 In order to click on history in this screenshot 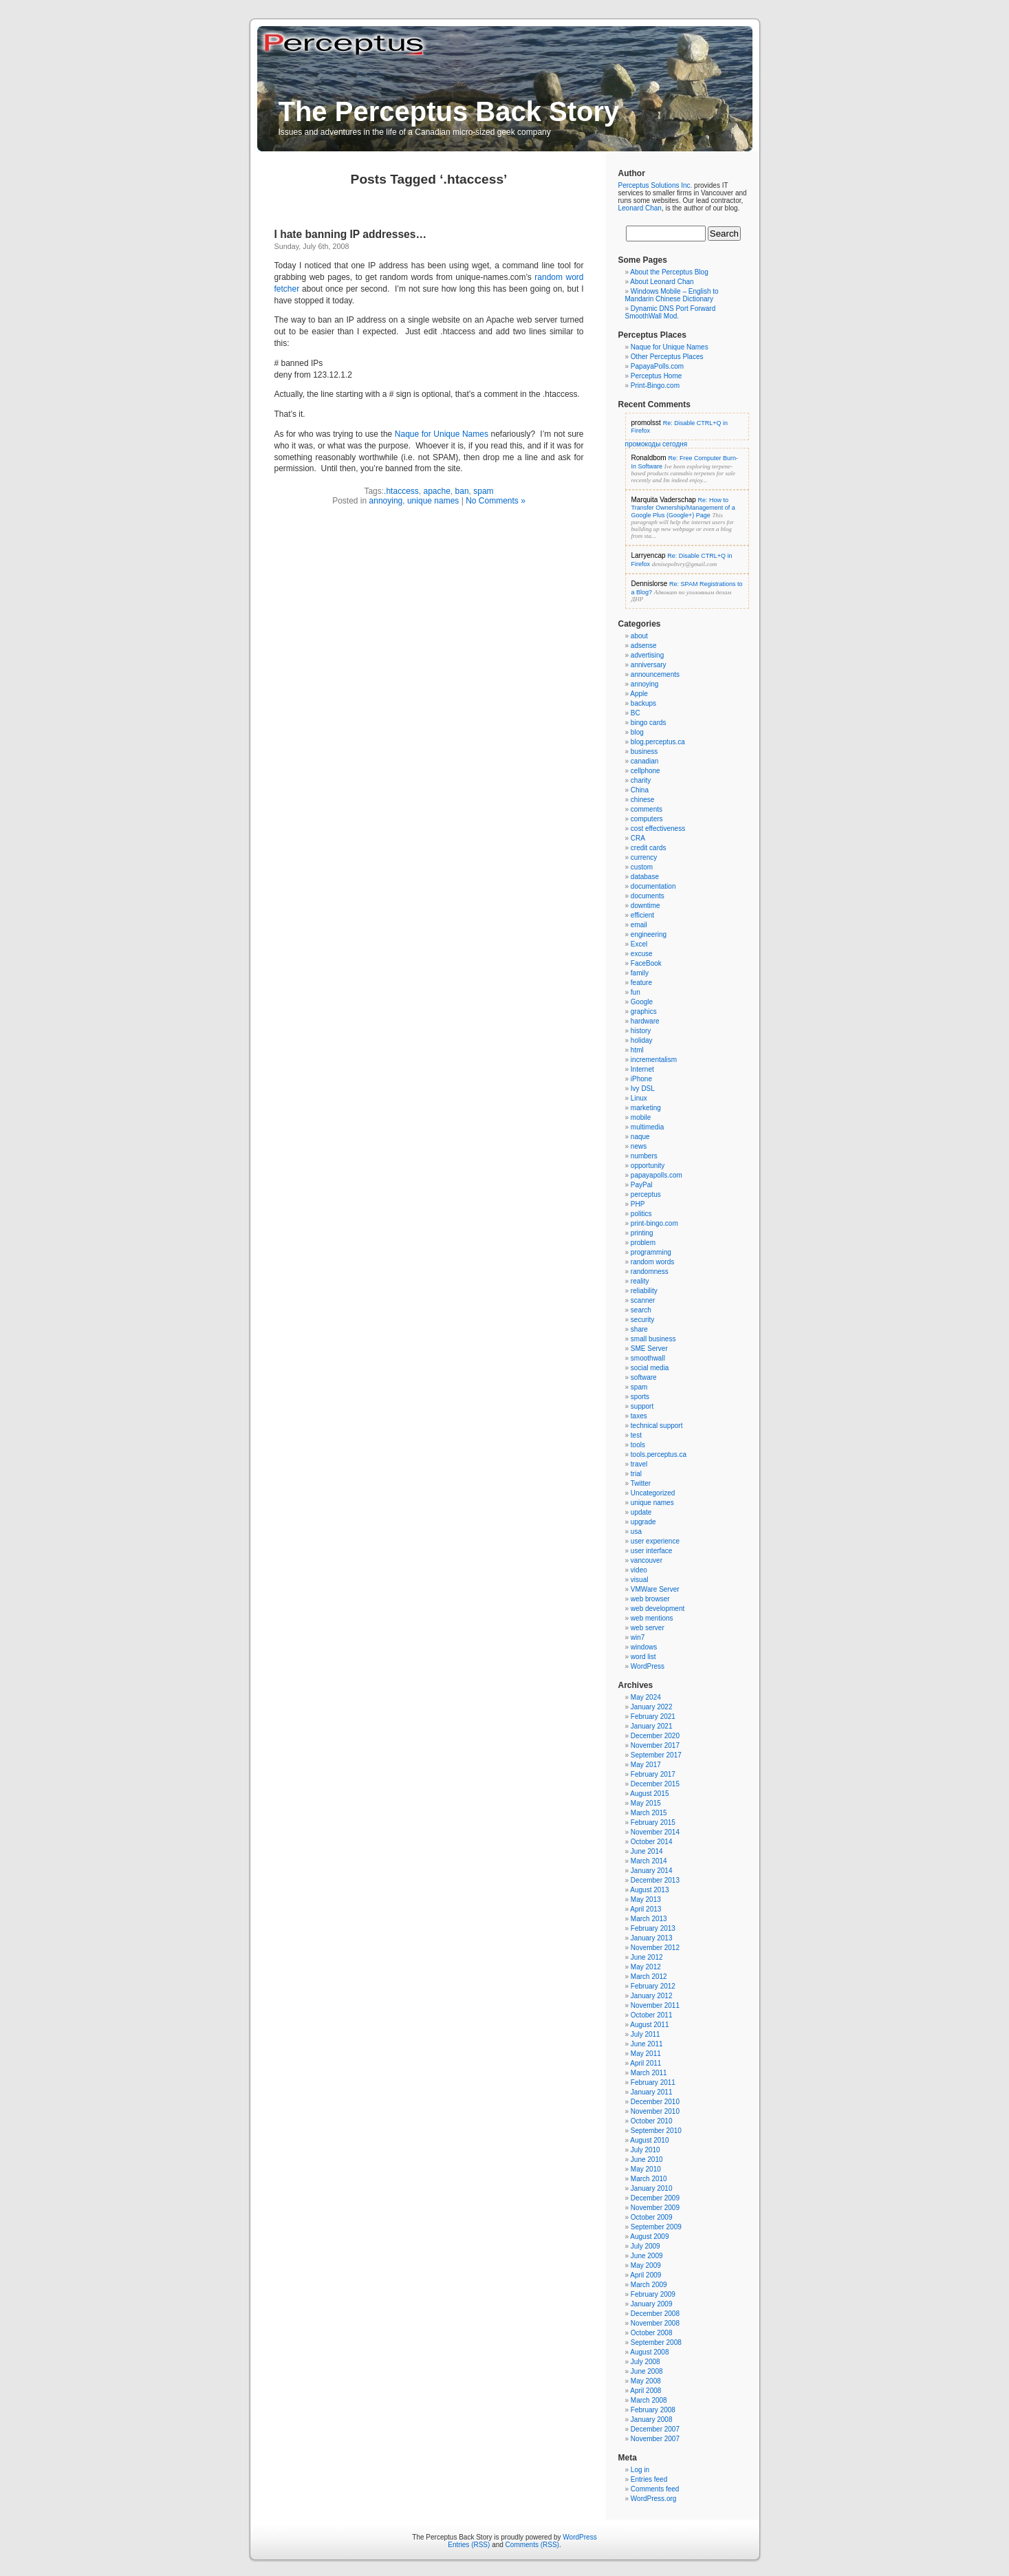, I will do `click(641, 1031)`.